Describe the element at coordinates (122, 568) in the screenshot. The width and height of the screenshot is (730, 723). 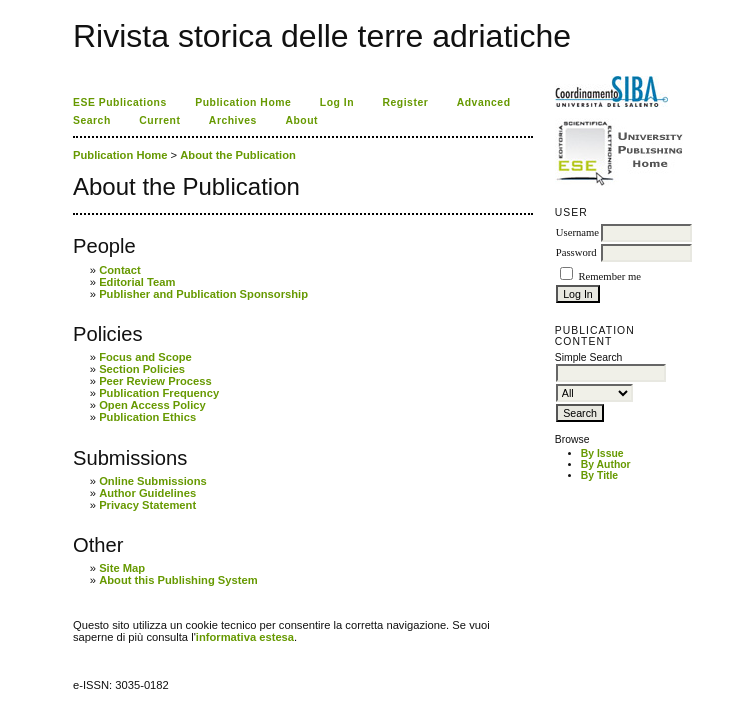
I see `Site Map` at that location.